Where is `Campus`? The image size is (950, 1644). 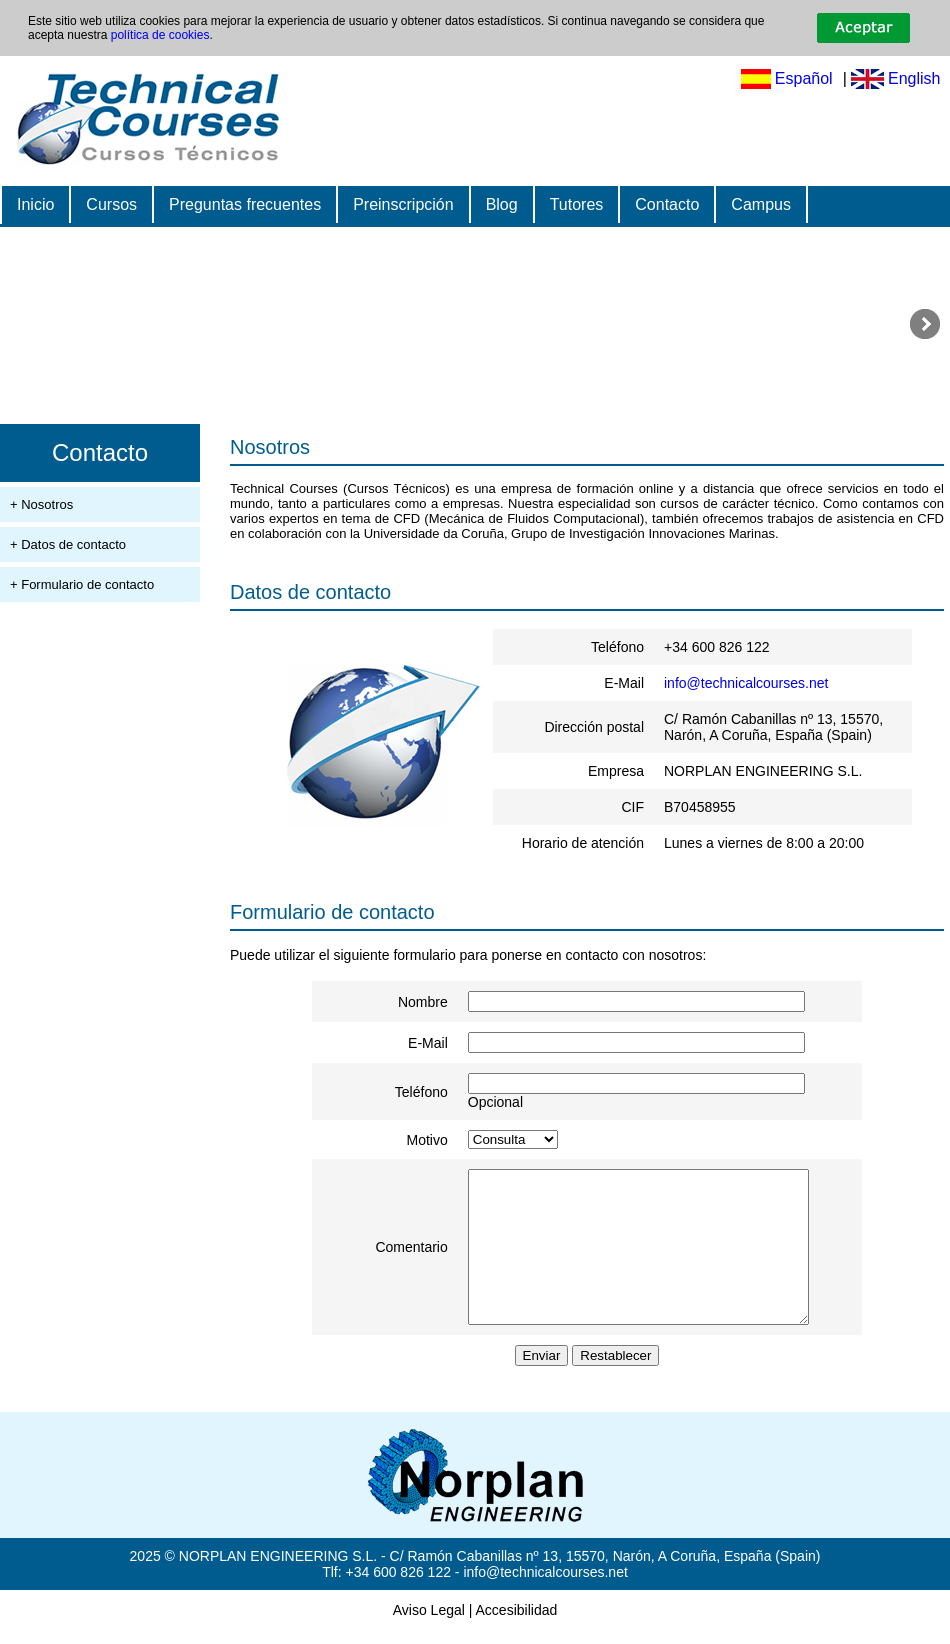 Campus is located at coordinates (761, 204).